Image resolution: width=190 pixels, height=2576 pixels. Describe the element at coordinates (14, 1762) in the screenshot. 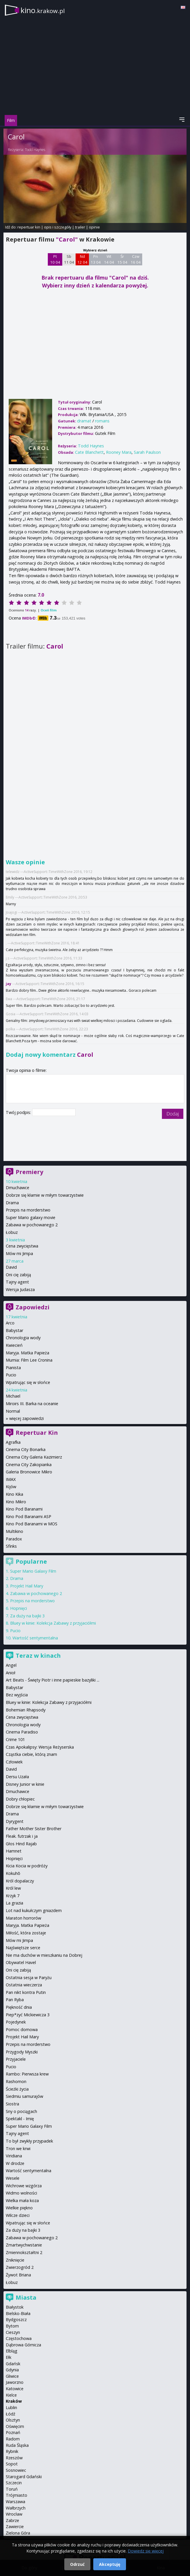

I see `Człowiek` at that location.